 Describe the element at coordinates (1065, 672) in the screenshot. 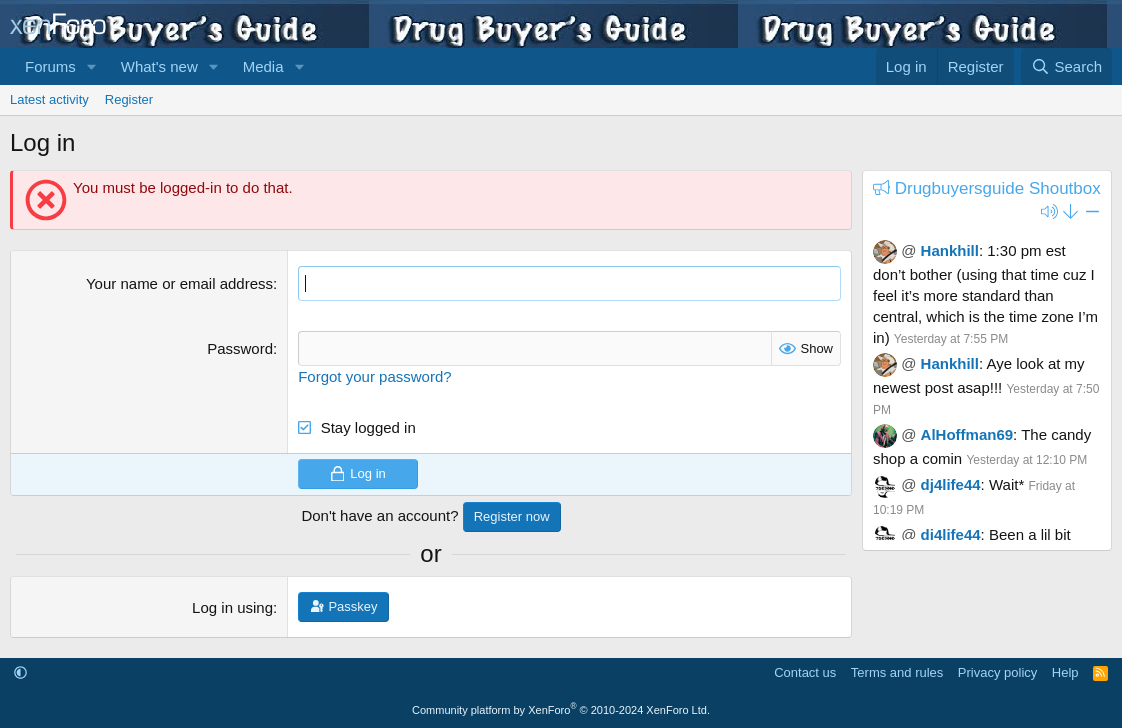

I see `Help` at that location.